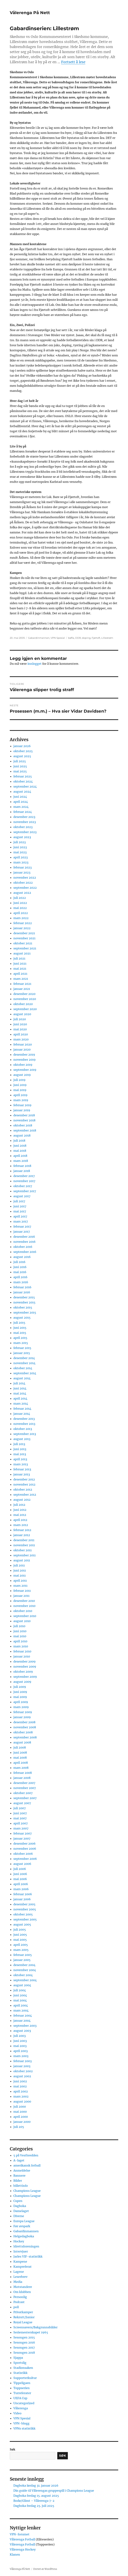  I want to click on juni 2015, so click(19, 1327).